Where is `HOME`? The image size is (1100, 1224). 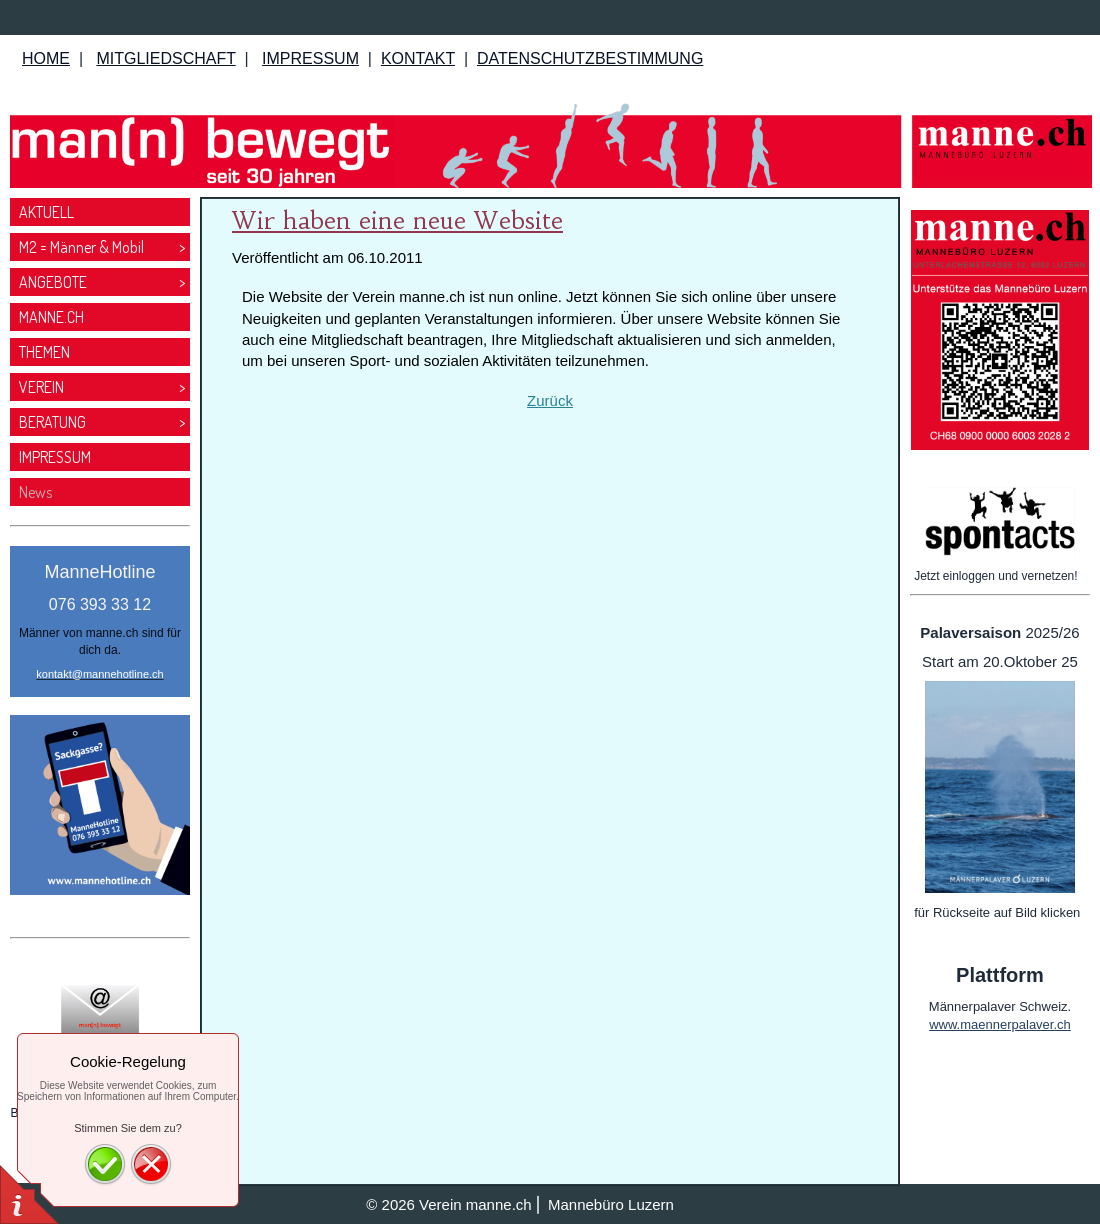 HOME is located at coordinates (46, 58).